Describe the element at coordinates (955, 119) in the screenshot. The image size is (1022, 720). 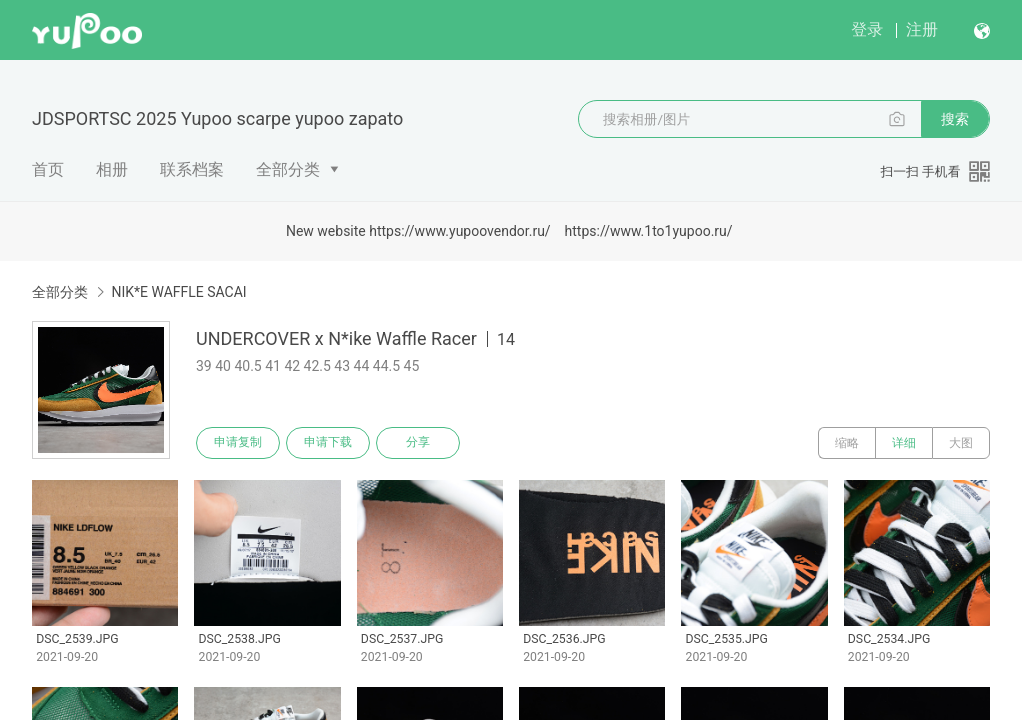
I see `搜索` at that location.